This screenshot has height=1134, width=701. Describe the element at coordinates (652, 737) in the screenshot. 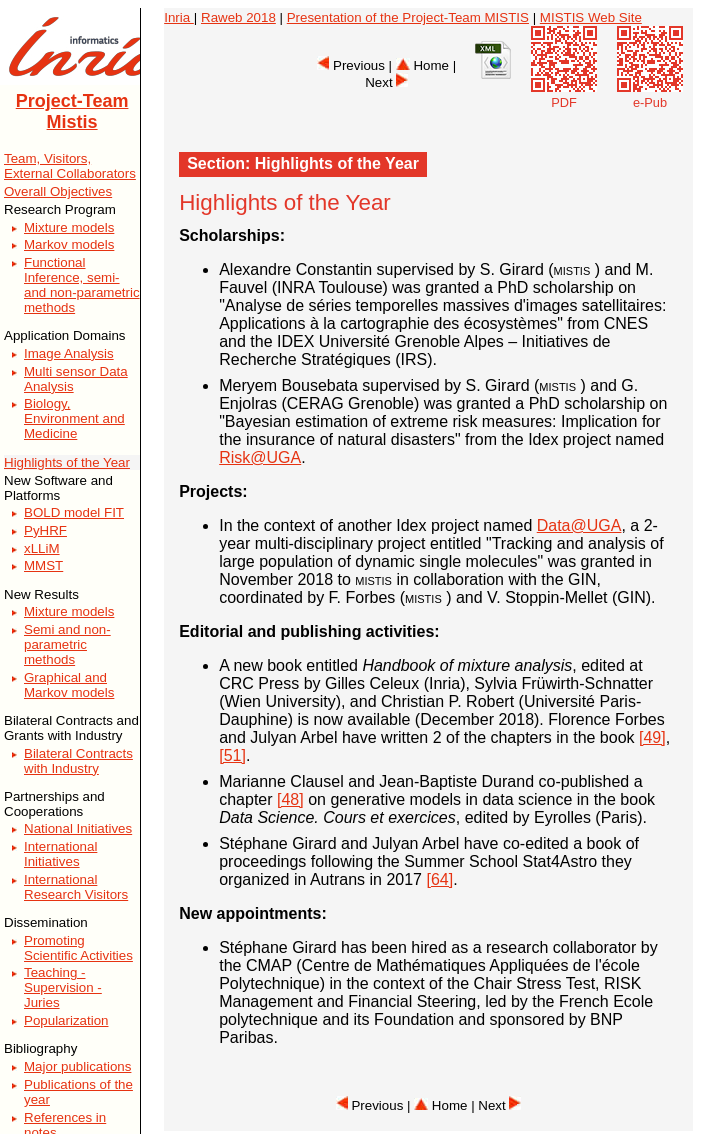

I see `[49]` at that location.